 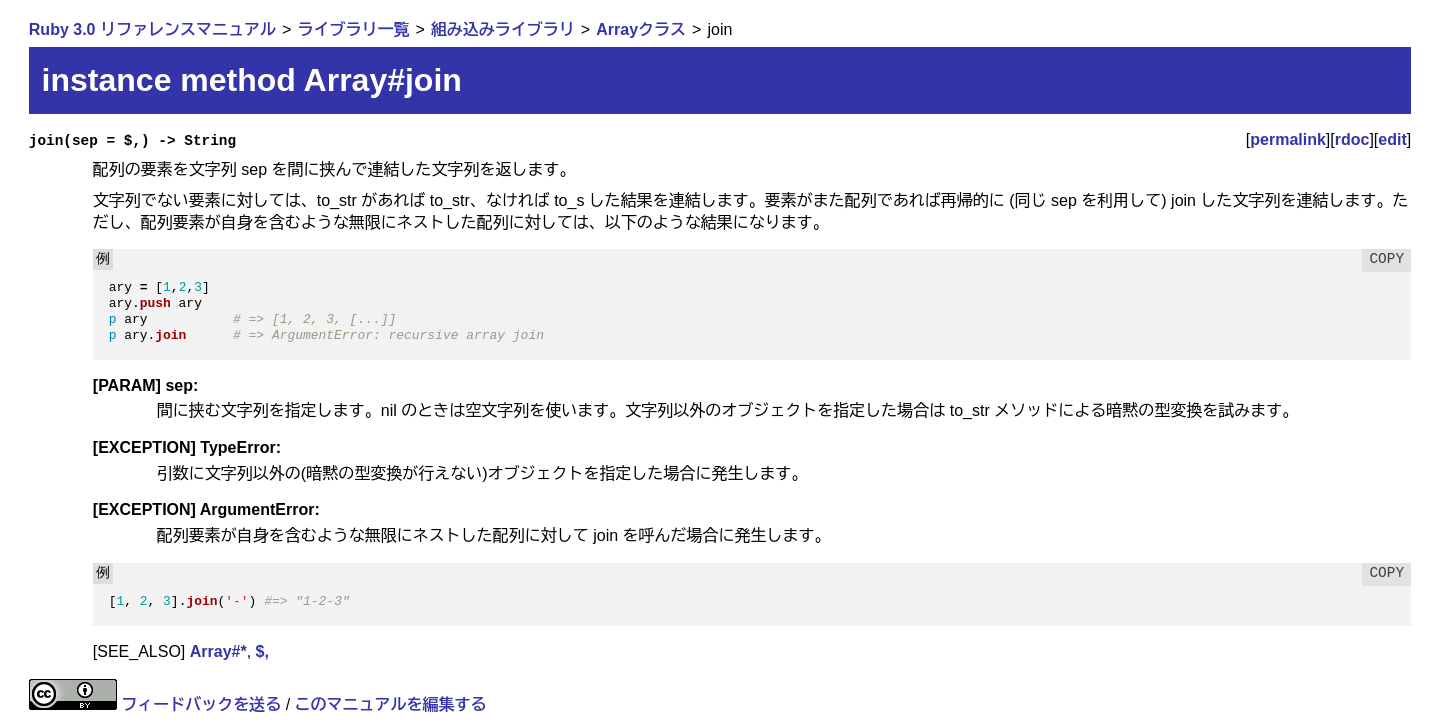 What do you see at coordinates (218, 651) in the screenshot?
I see `Array#*` at bounding box center [218, 651].